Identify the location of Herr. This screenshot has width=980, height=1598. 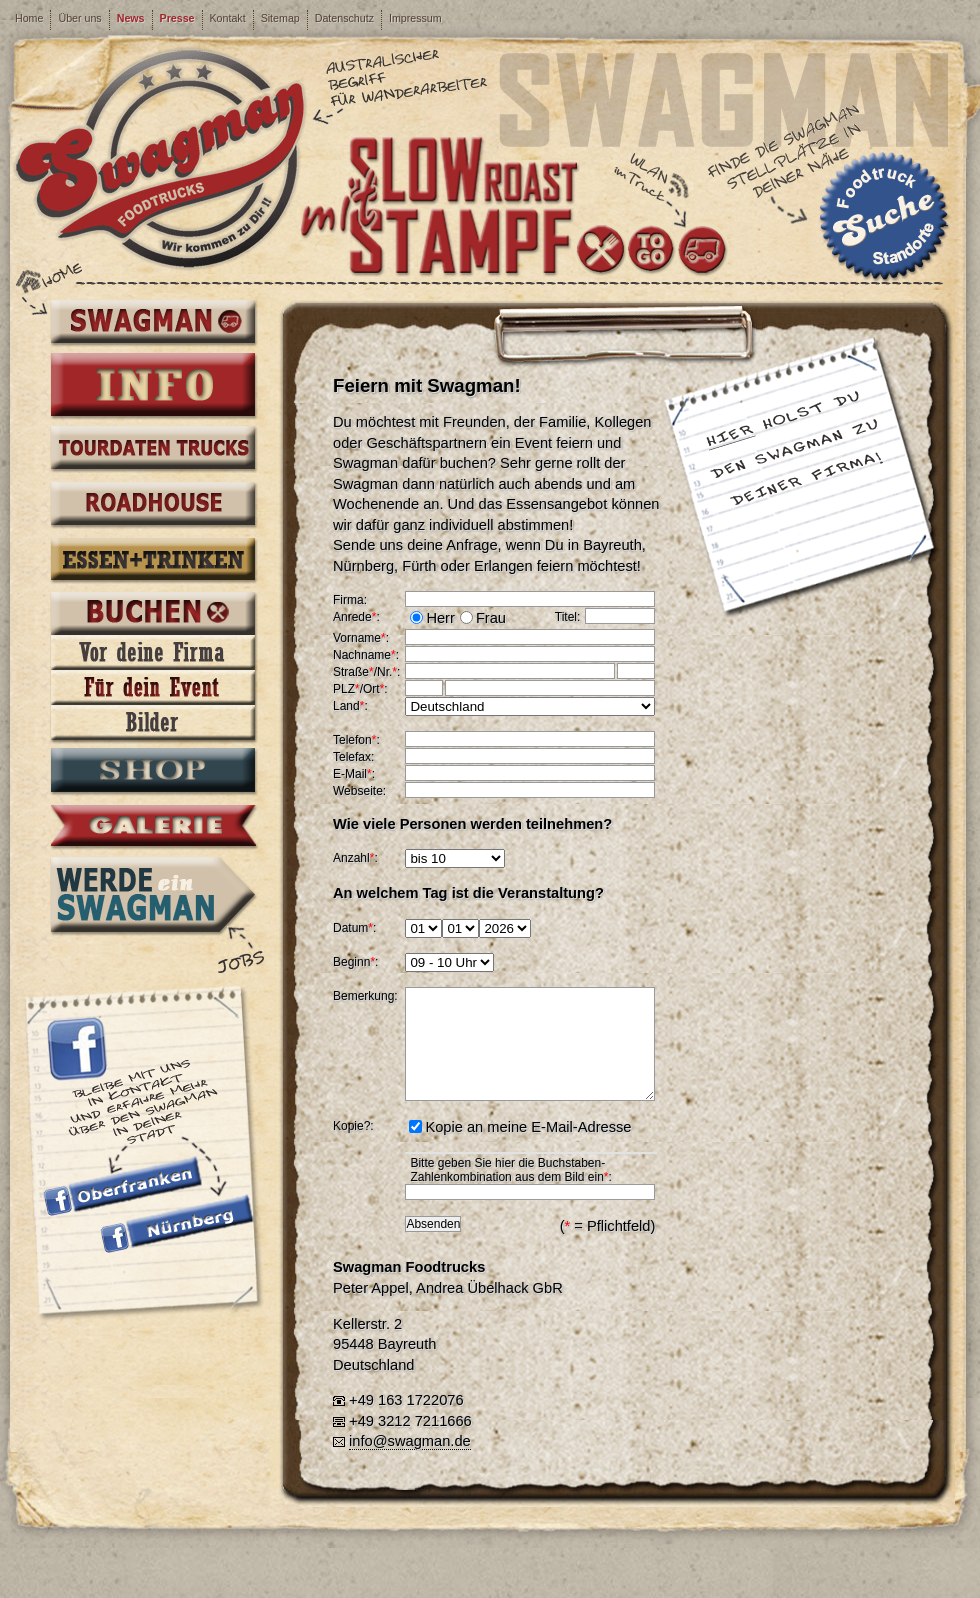
(440, 618).